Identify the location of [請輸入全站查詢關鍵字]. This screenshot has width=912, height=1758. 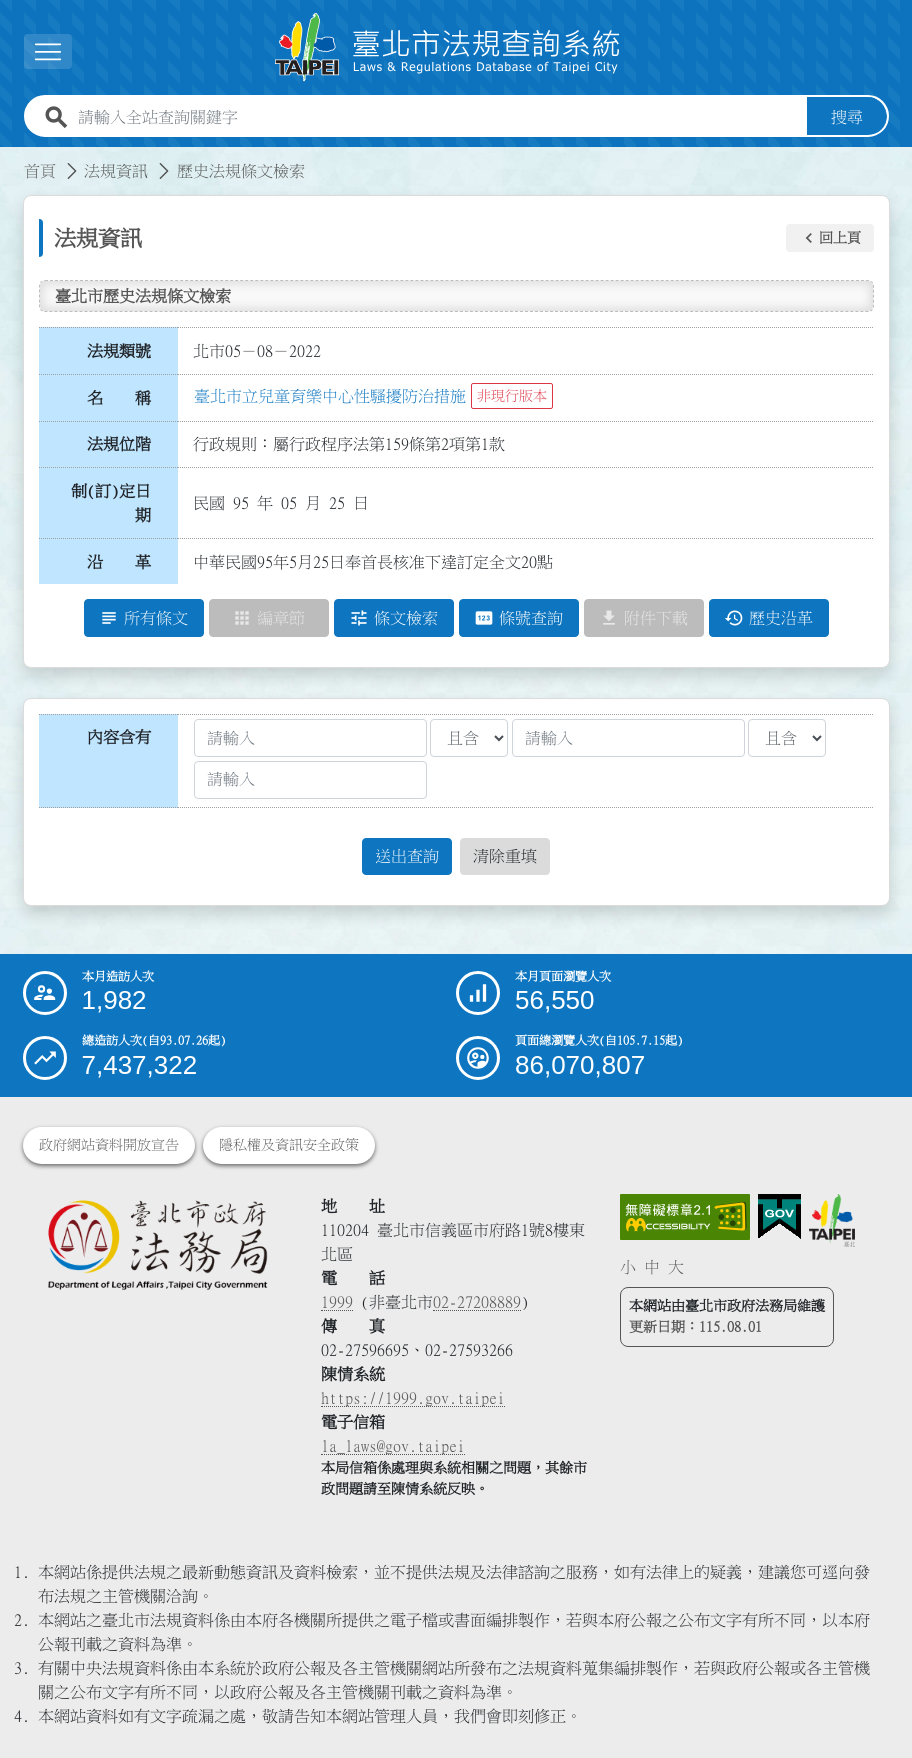
(438, 117).